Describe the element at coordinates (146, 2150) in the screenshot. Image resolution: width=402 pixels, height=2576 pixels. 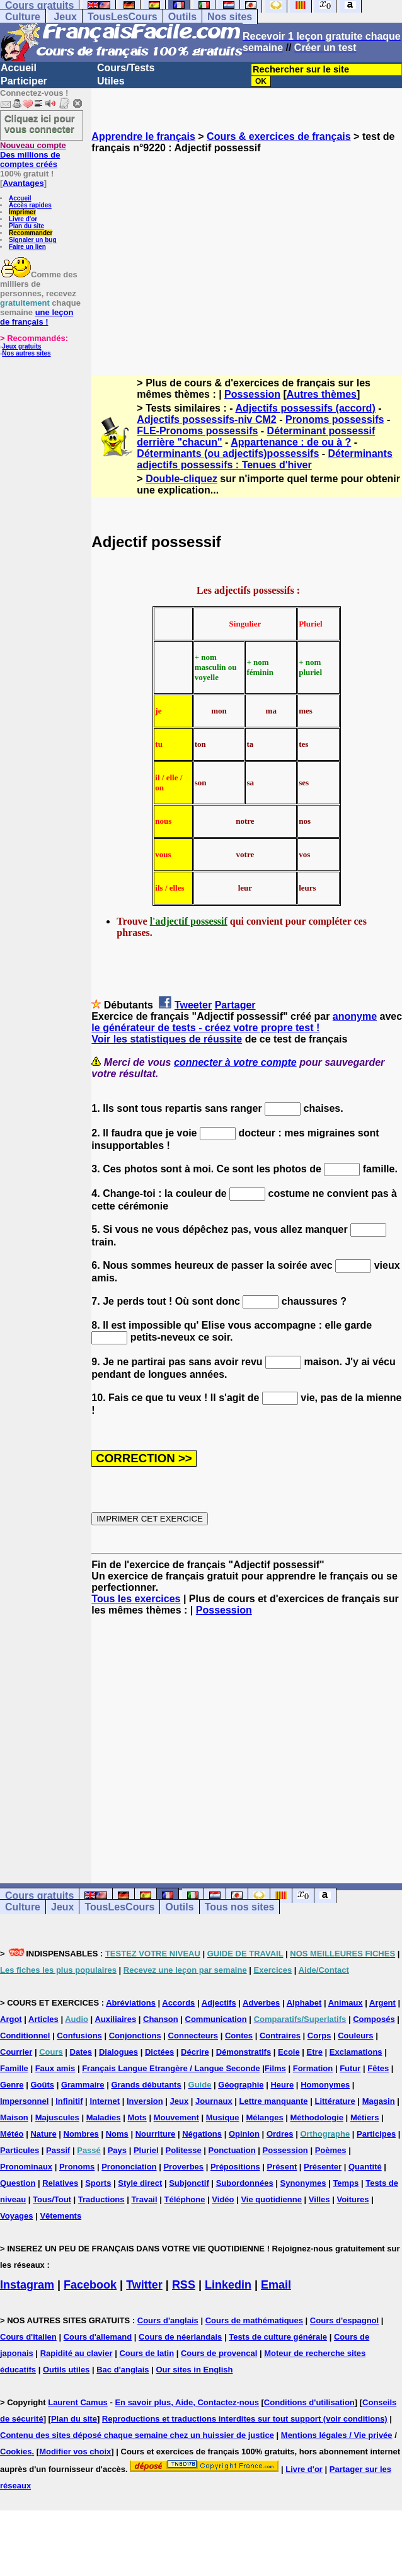
I see `Pluriel` at that location.